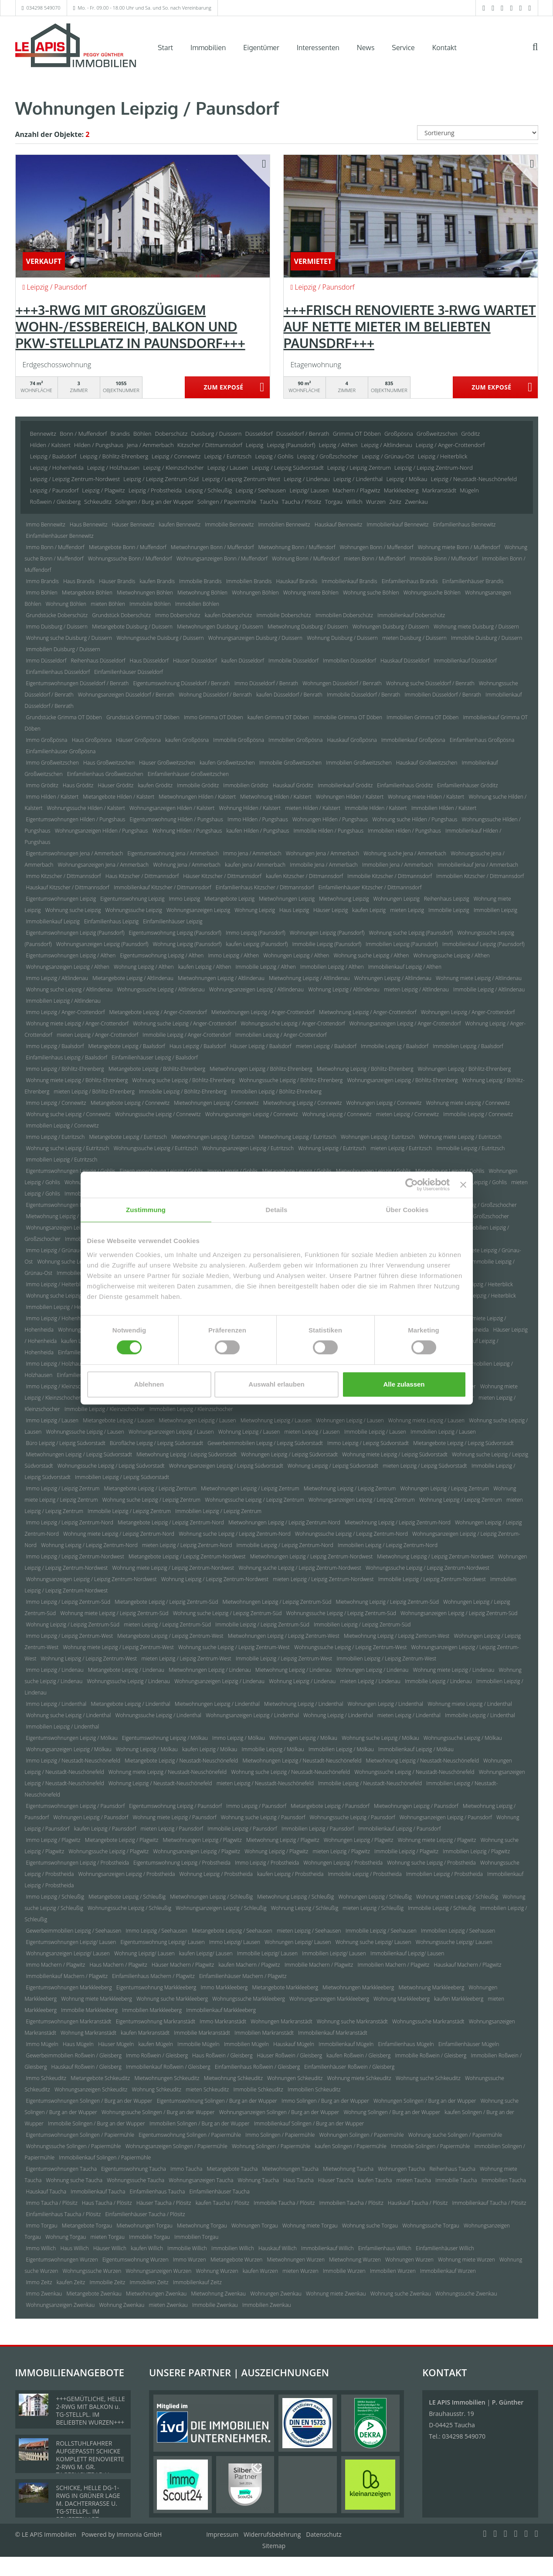  What do you see at coordinates (56, 1103) in the screenshot?
I see `Immo Leipzig / Connewitz` at bounding box center [56, 1103].